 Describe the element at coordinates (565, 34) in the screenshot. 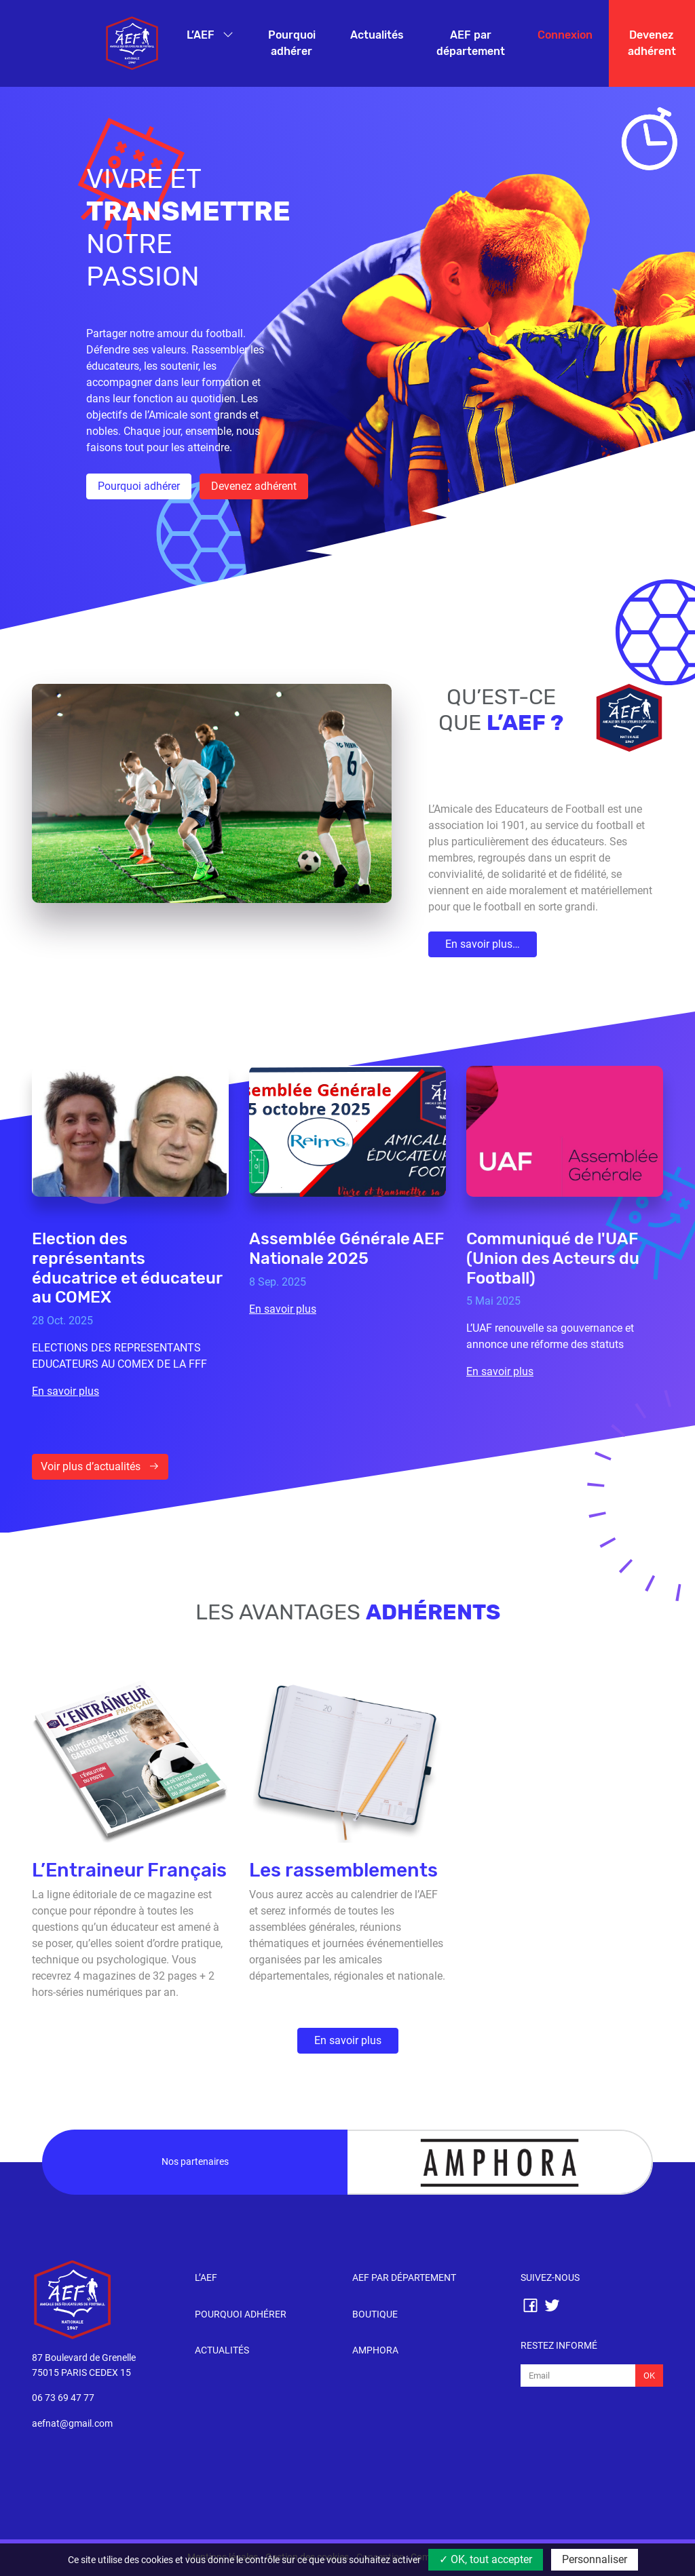

I see `Connexion` at that location.